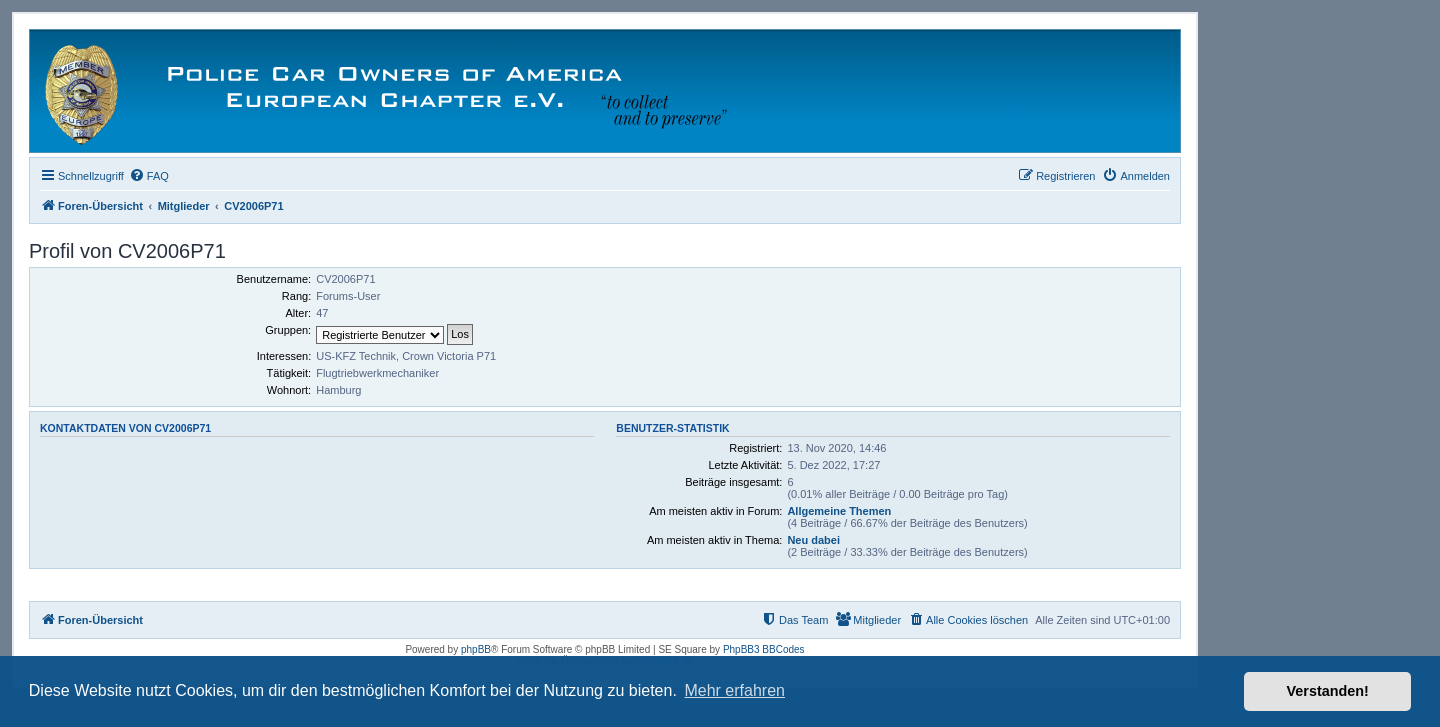  What do you see at coordinates (149, 176) in the screenshot?
I see `[menuitem]` at bounding box center [149, 176].